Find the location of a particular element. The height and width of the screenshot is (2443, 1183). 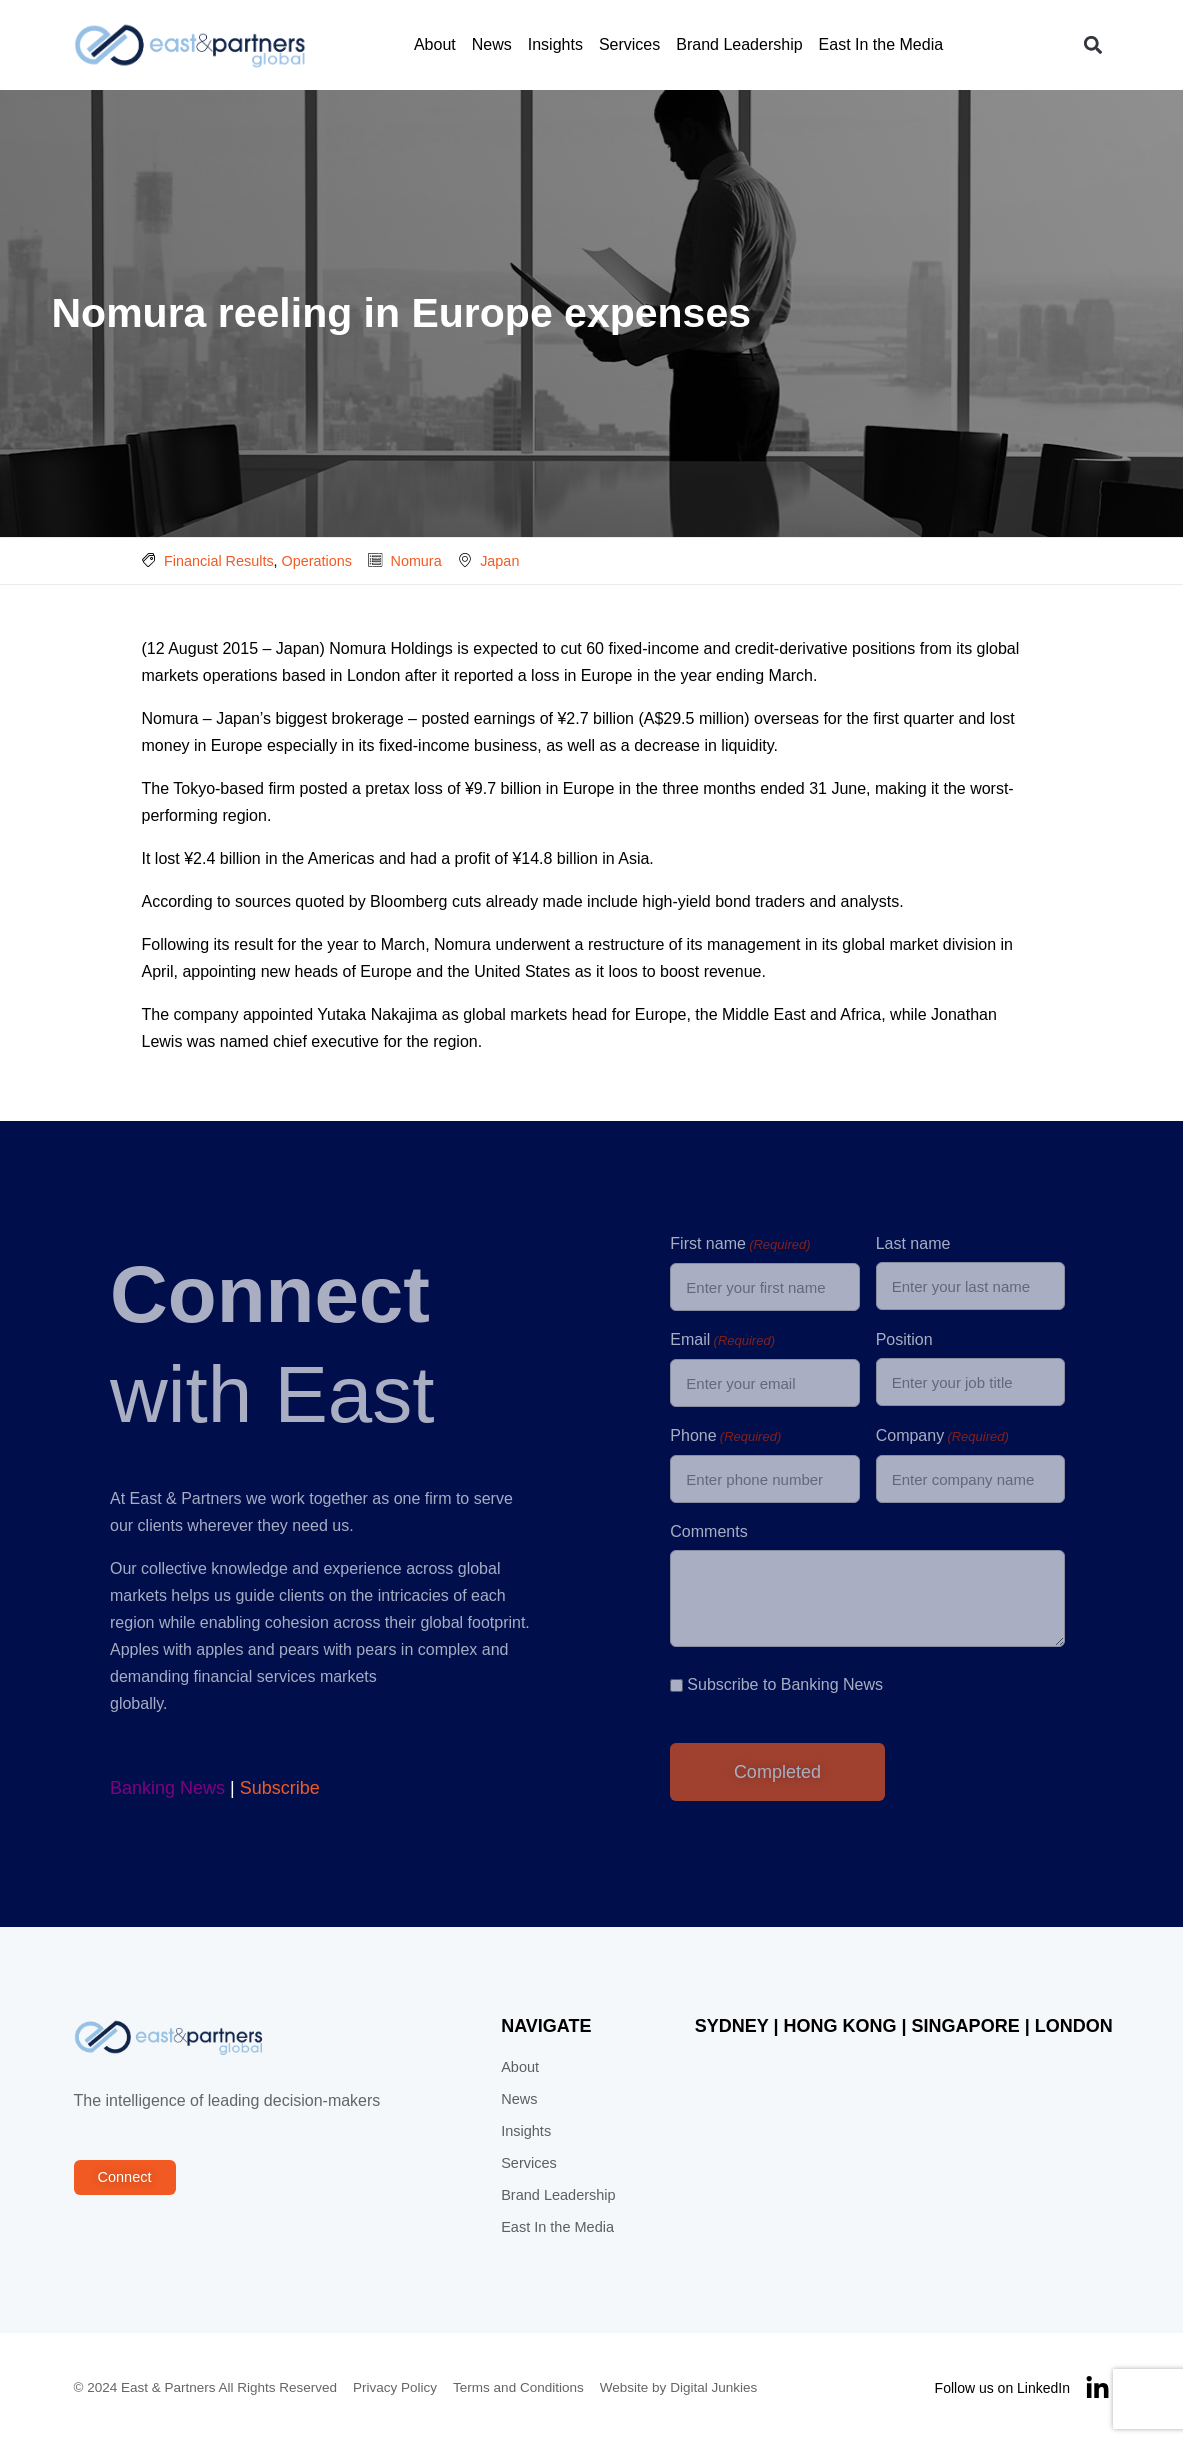

Digital Junkies is located at coordinates (713, 2387).